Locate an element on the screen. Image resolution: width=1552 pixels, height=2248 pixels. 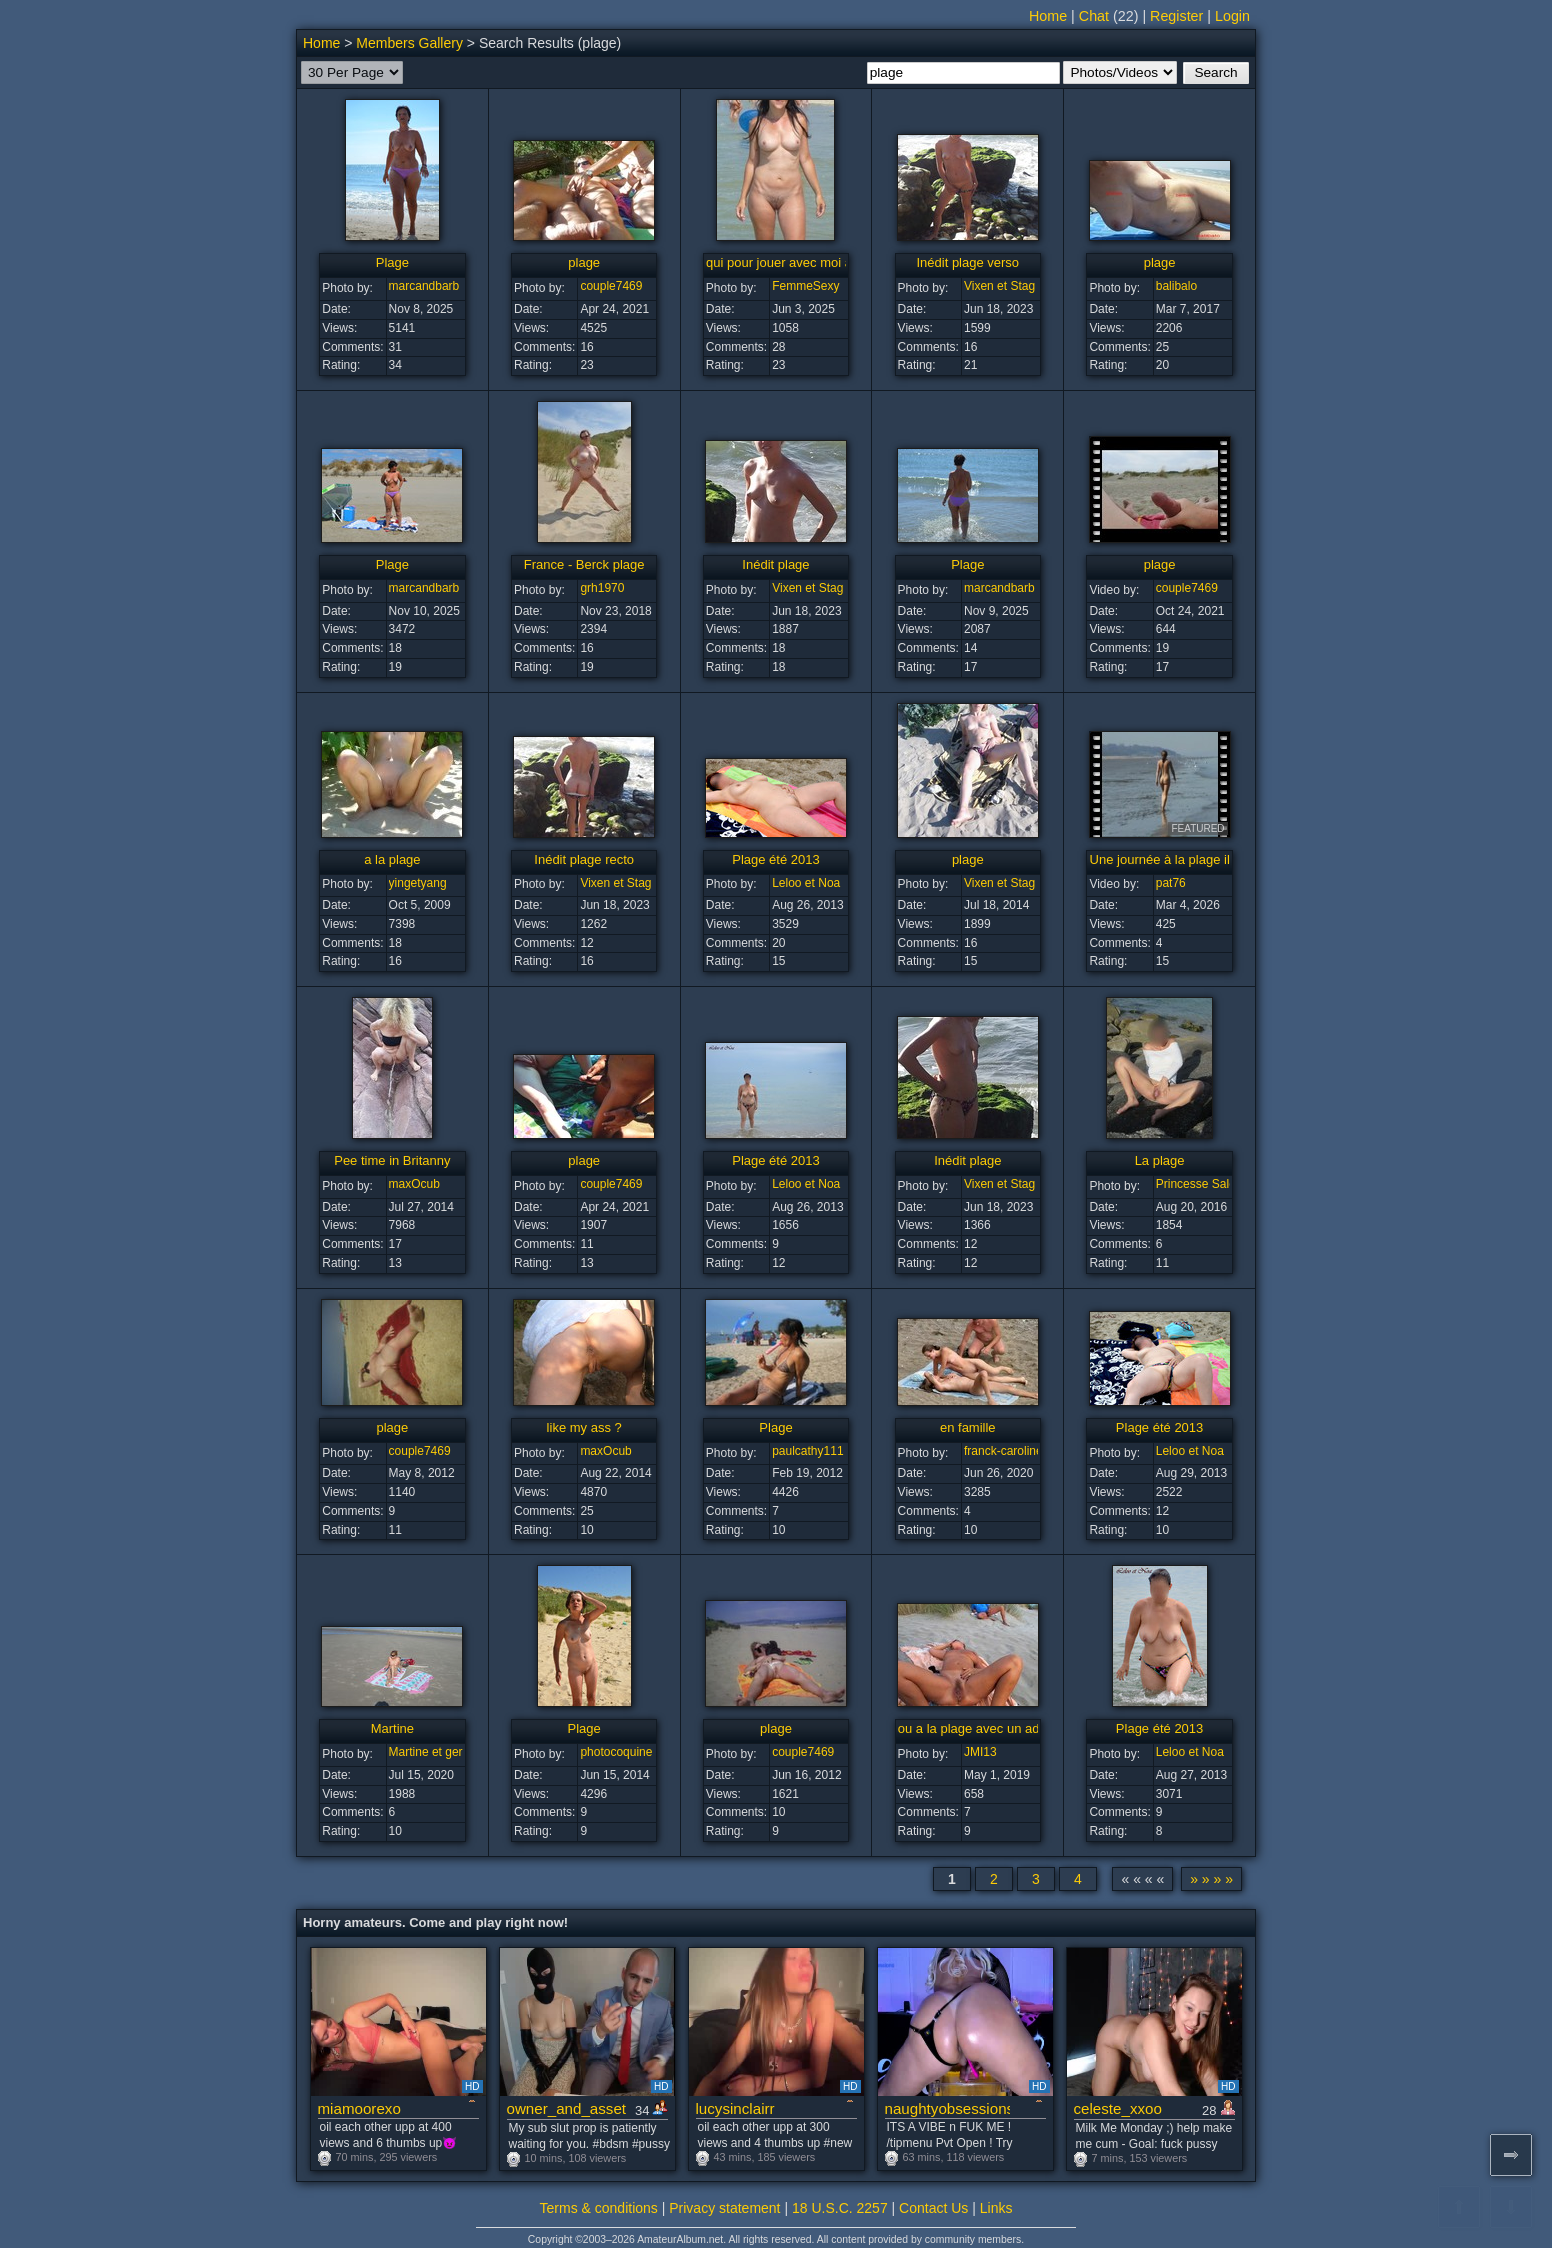
photocoquine is located at coordinates (616, 1752).